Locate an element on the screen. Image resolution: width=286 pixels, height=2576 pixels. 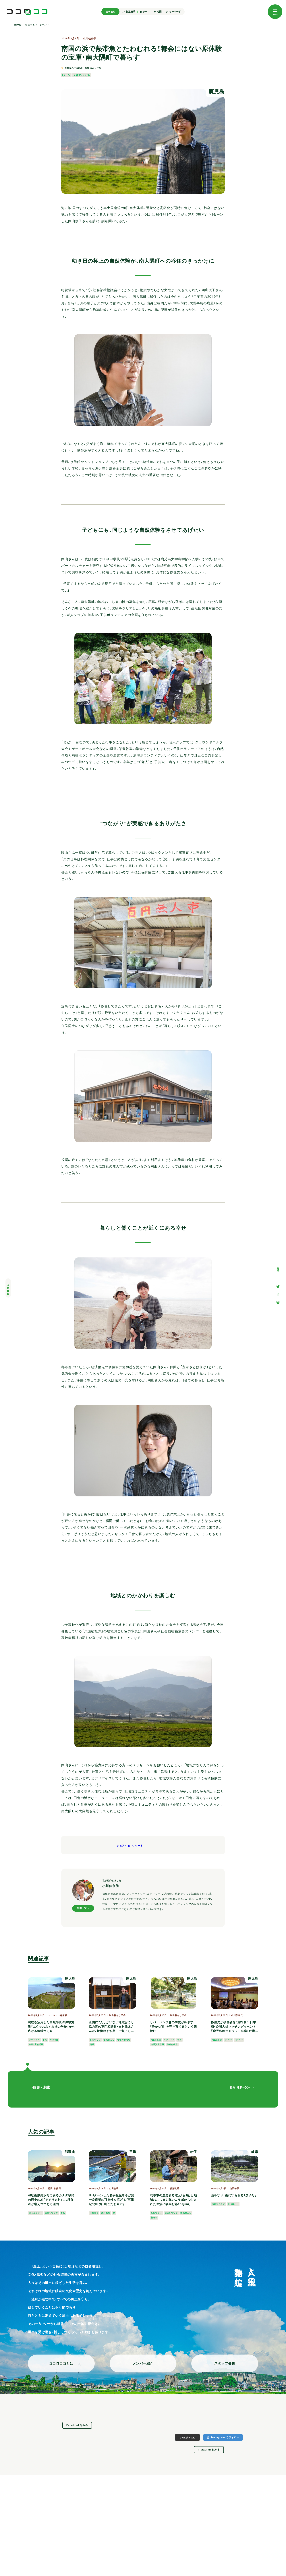
ココロココ編集部 is located at coordinates (57, 2015).